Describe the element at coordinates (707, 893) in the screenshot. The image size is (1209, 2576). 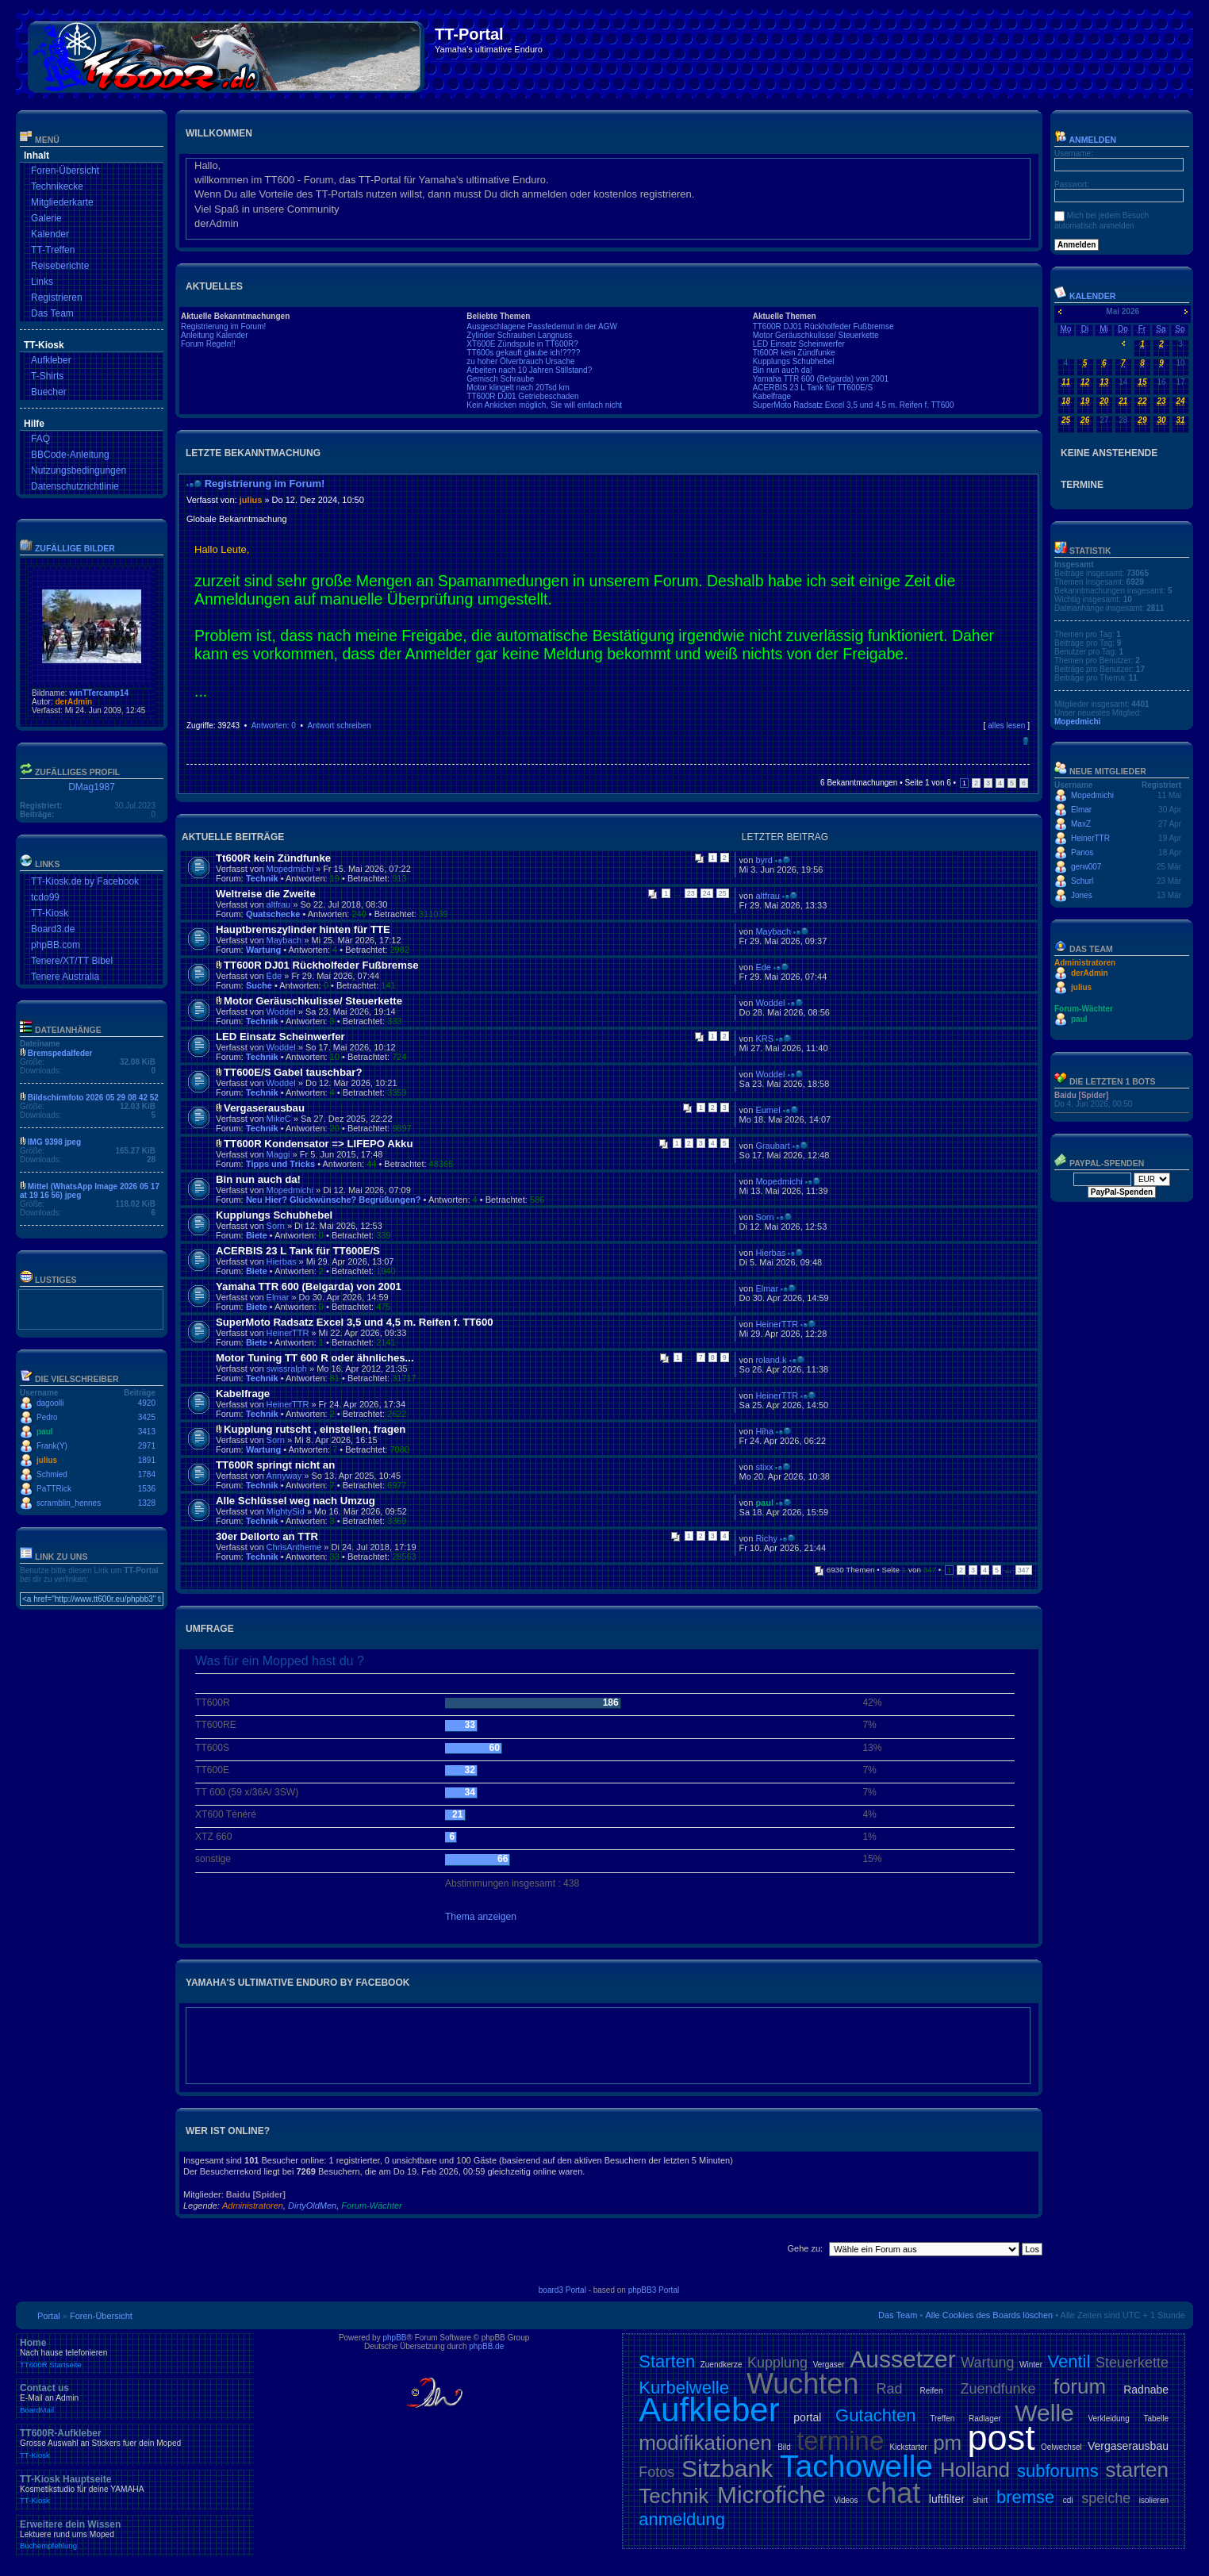
I see `24` at that location.